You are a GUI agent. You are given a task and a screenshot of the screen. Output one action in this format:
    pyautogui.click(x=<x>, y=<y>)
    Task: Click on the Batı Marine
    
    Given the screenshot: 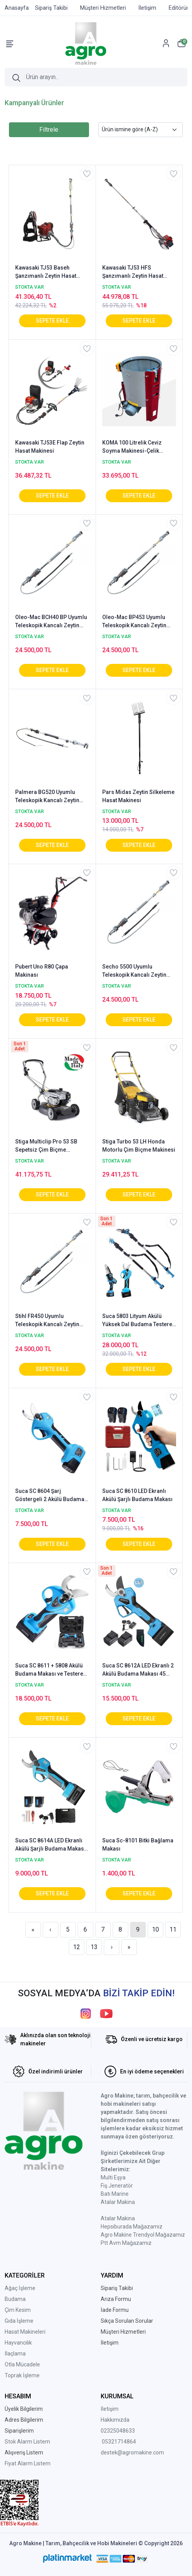 What is the action you would take?
    pyautogui.click(x=115, y=2194)
    